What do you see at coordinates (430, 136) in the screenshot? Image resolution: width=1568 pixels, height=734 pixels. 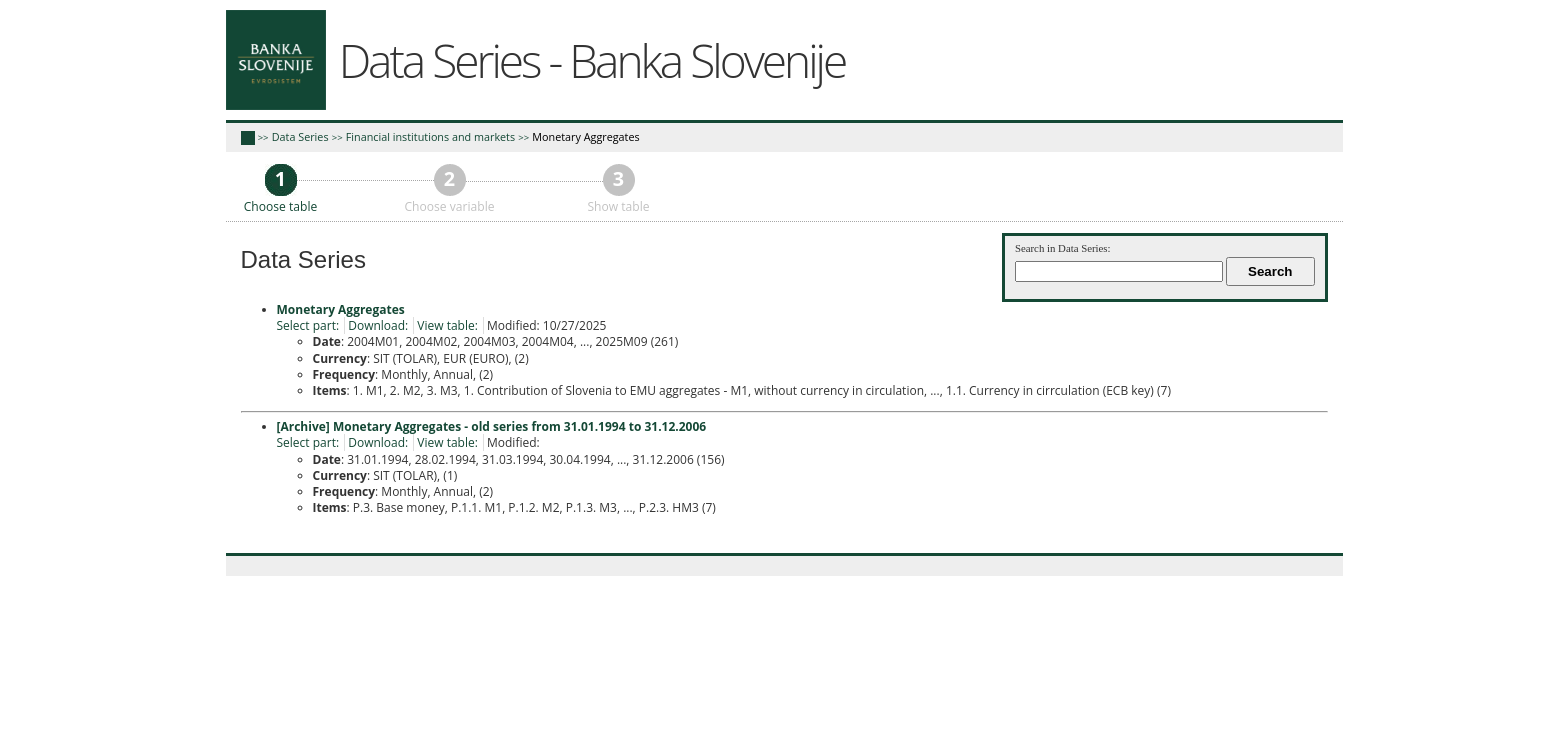 I see `Financial institutions and markets` at bounding box center [430, 136].